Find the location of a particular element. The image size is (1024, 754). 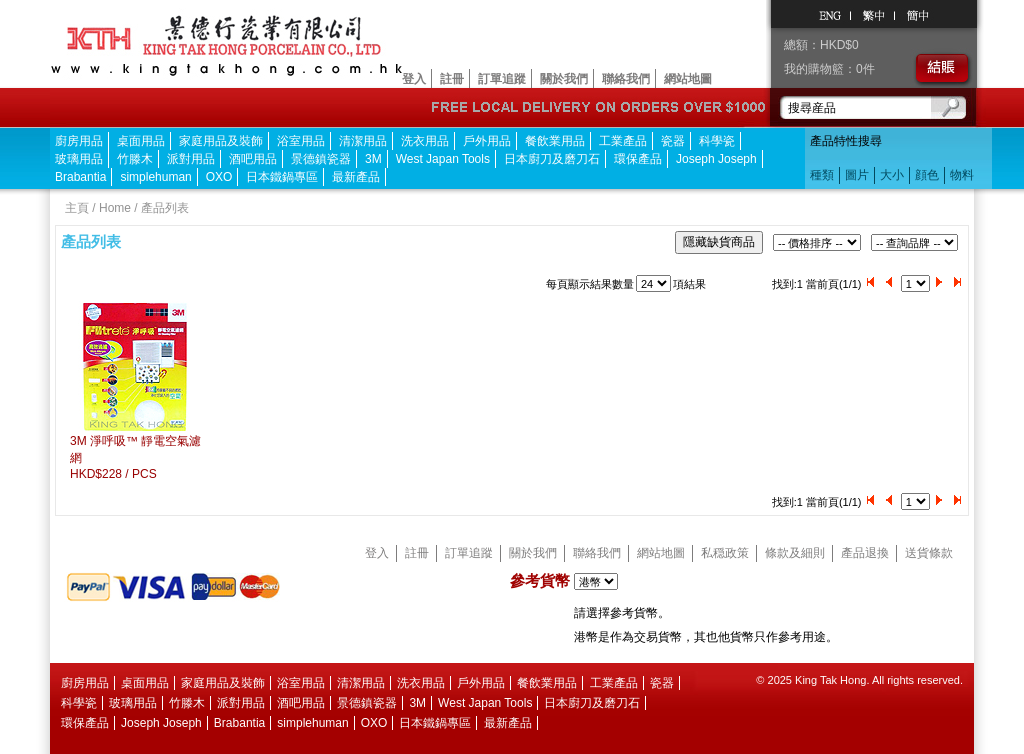

登入 is located at coordinates (414, 79).